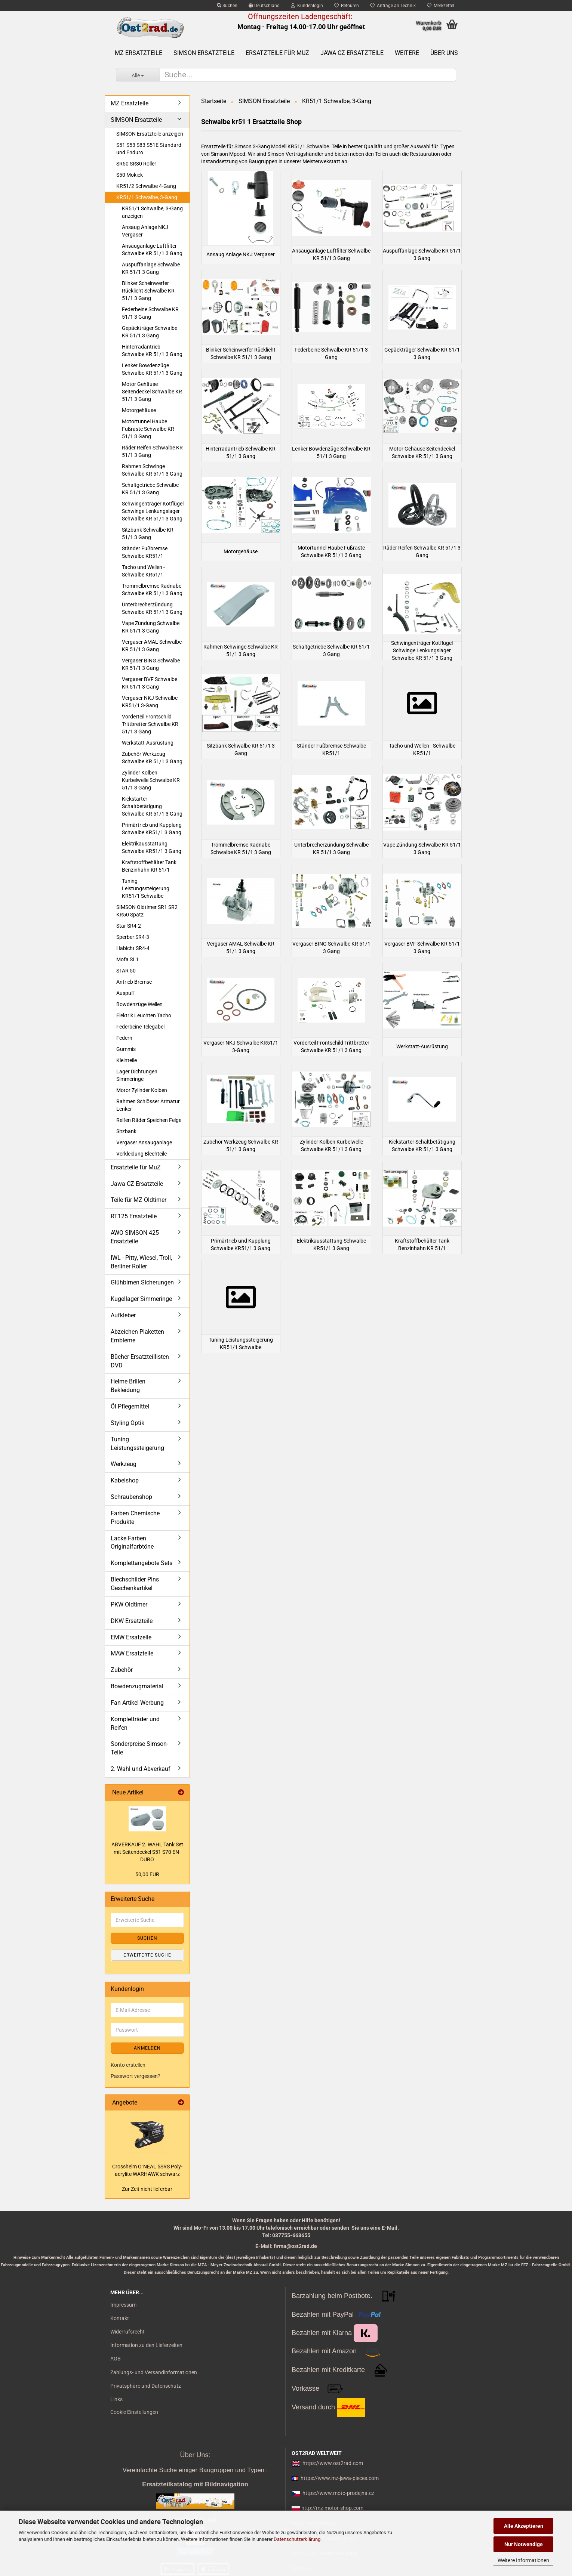 This screenshot has width=572, height=2576. I want to click on Federbeine Telegabel, so click(140, 1027).